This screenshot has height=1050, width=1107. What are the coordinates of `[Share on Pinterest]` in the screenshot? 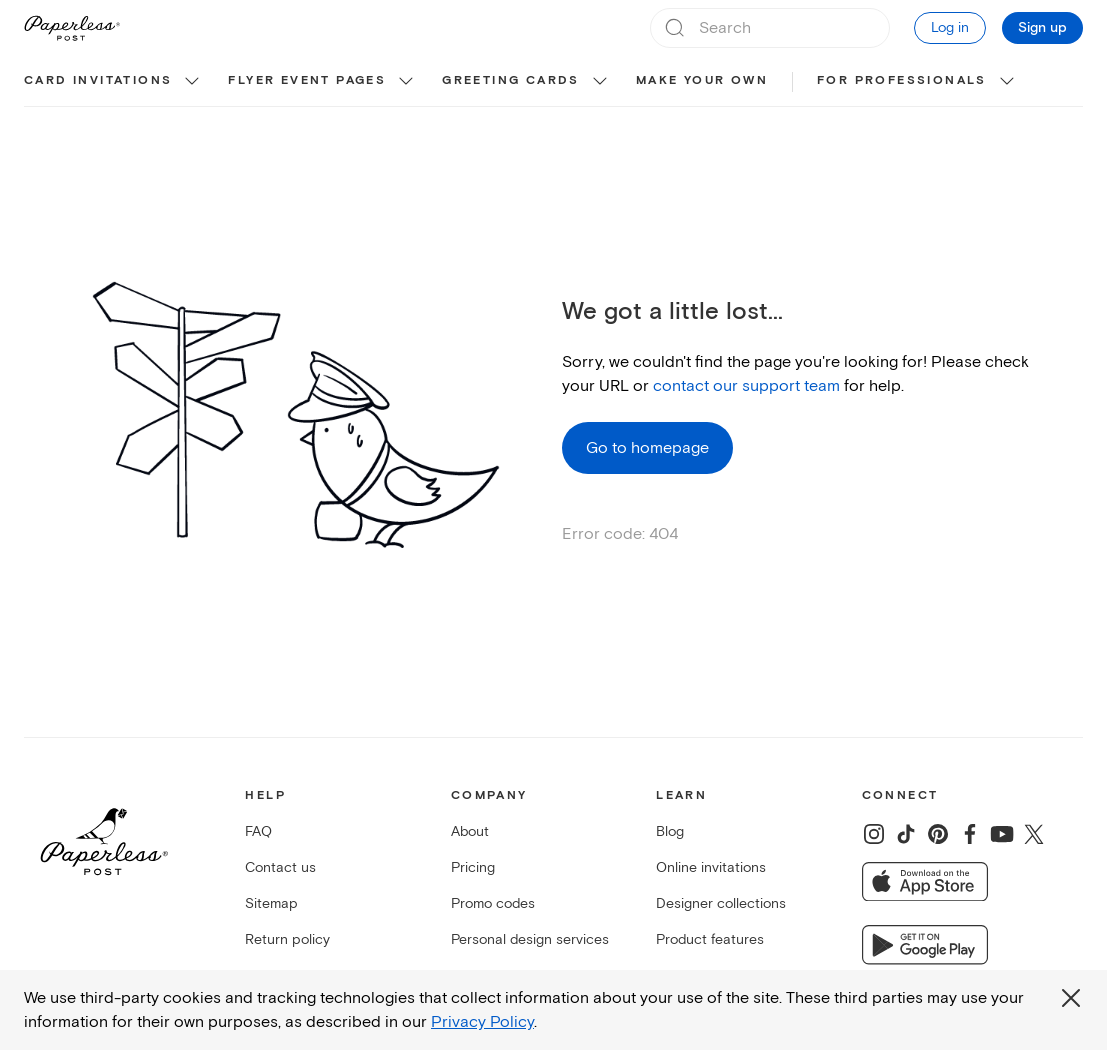 It's located at (938, 834).